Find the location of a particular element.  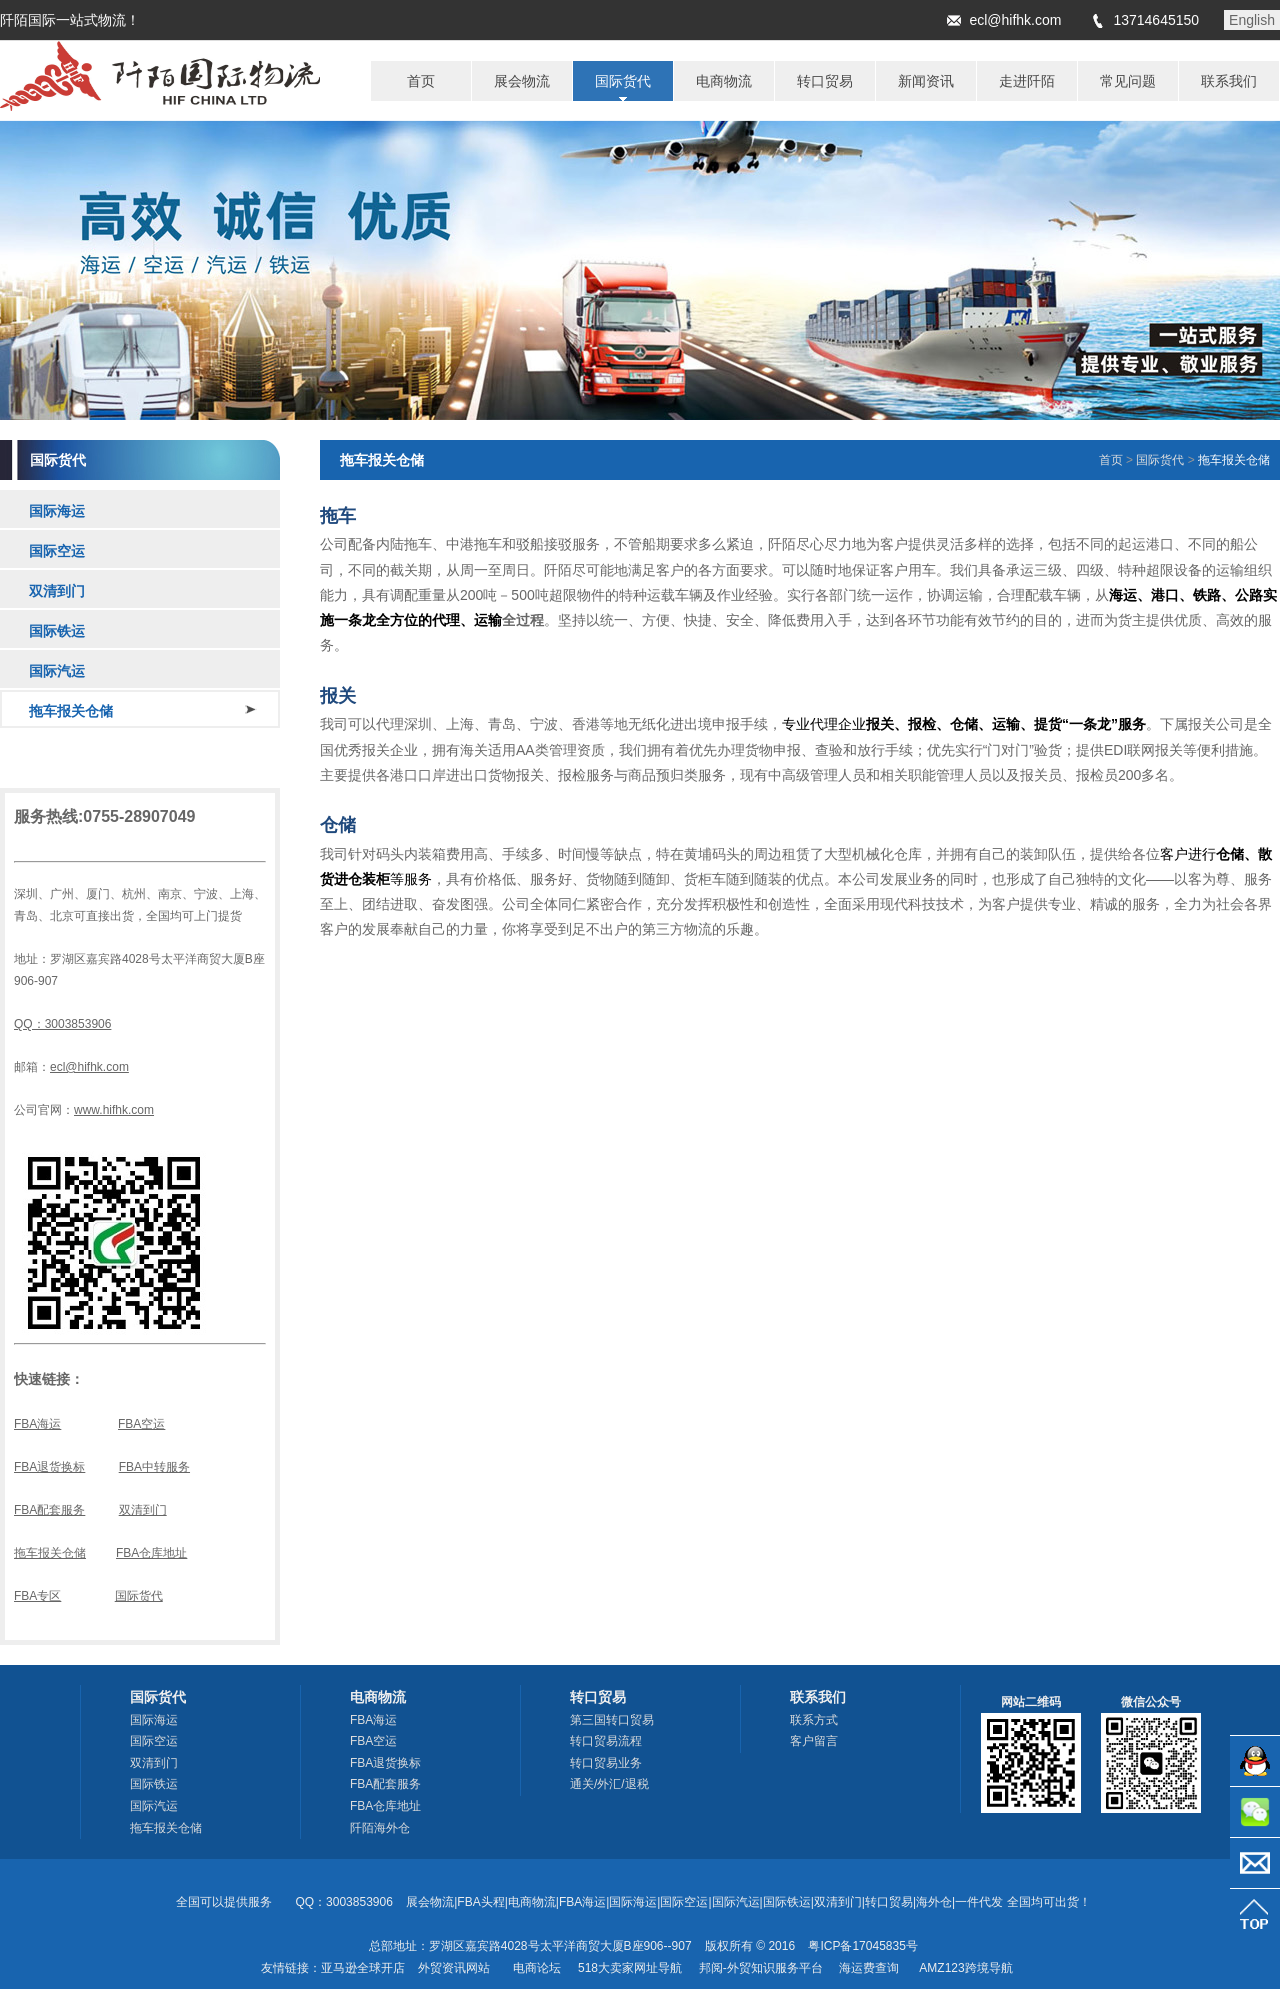

联系方式 is located at coordinates (814, 1720).